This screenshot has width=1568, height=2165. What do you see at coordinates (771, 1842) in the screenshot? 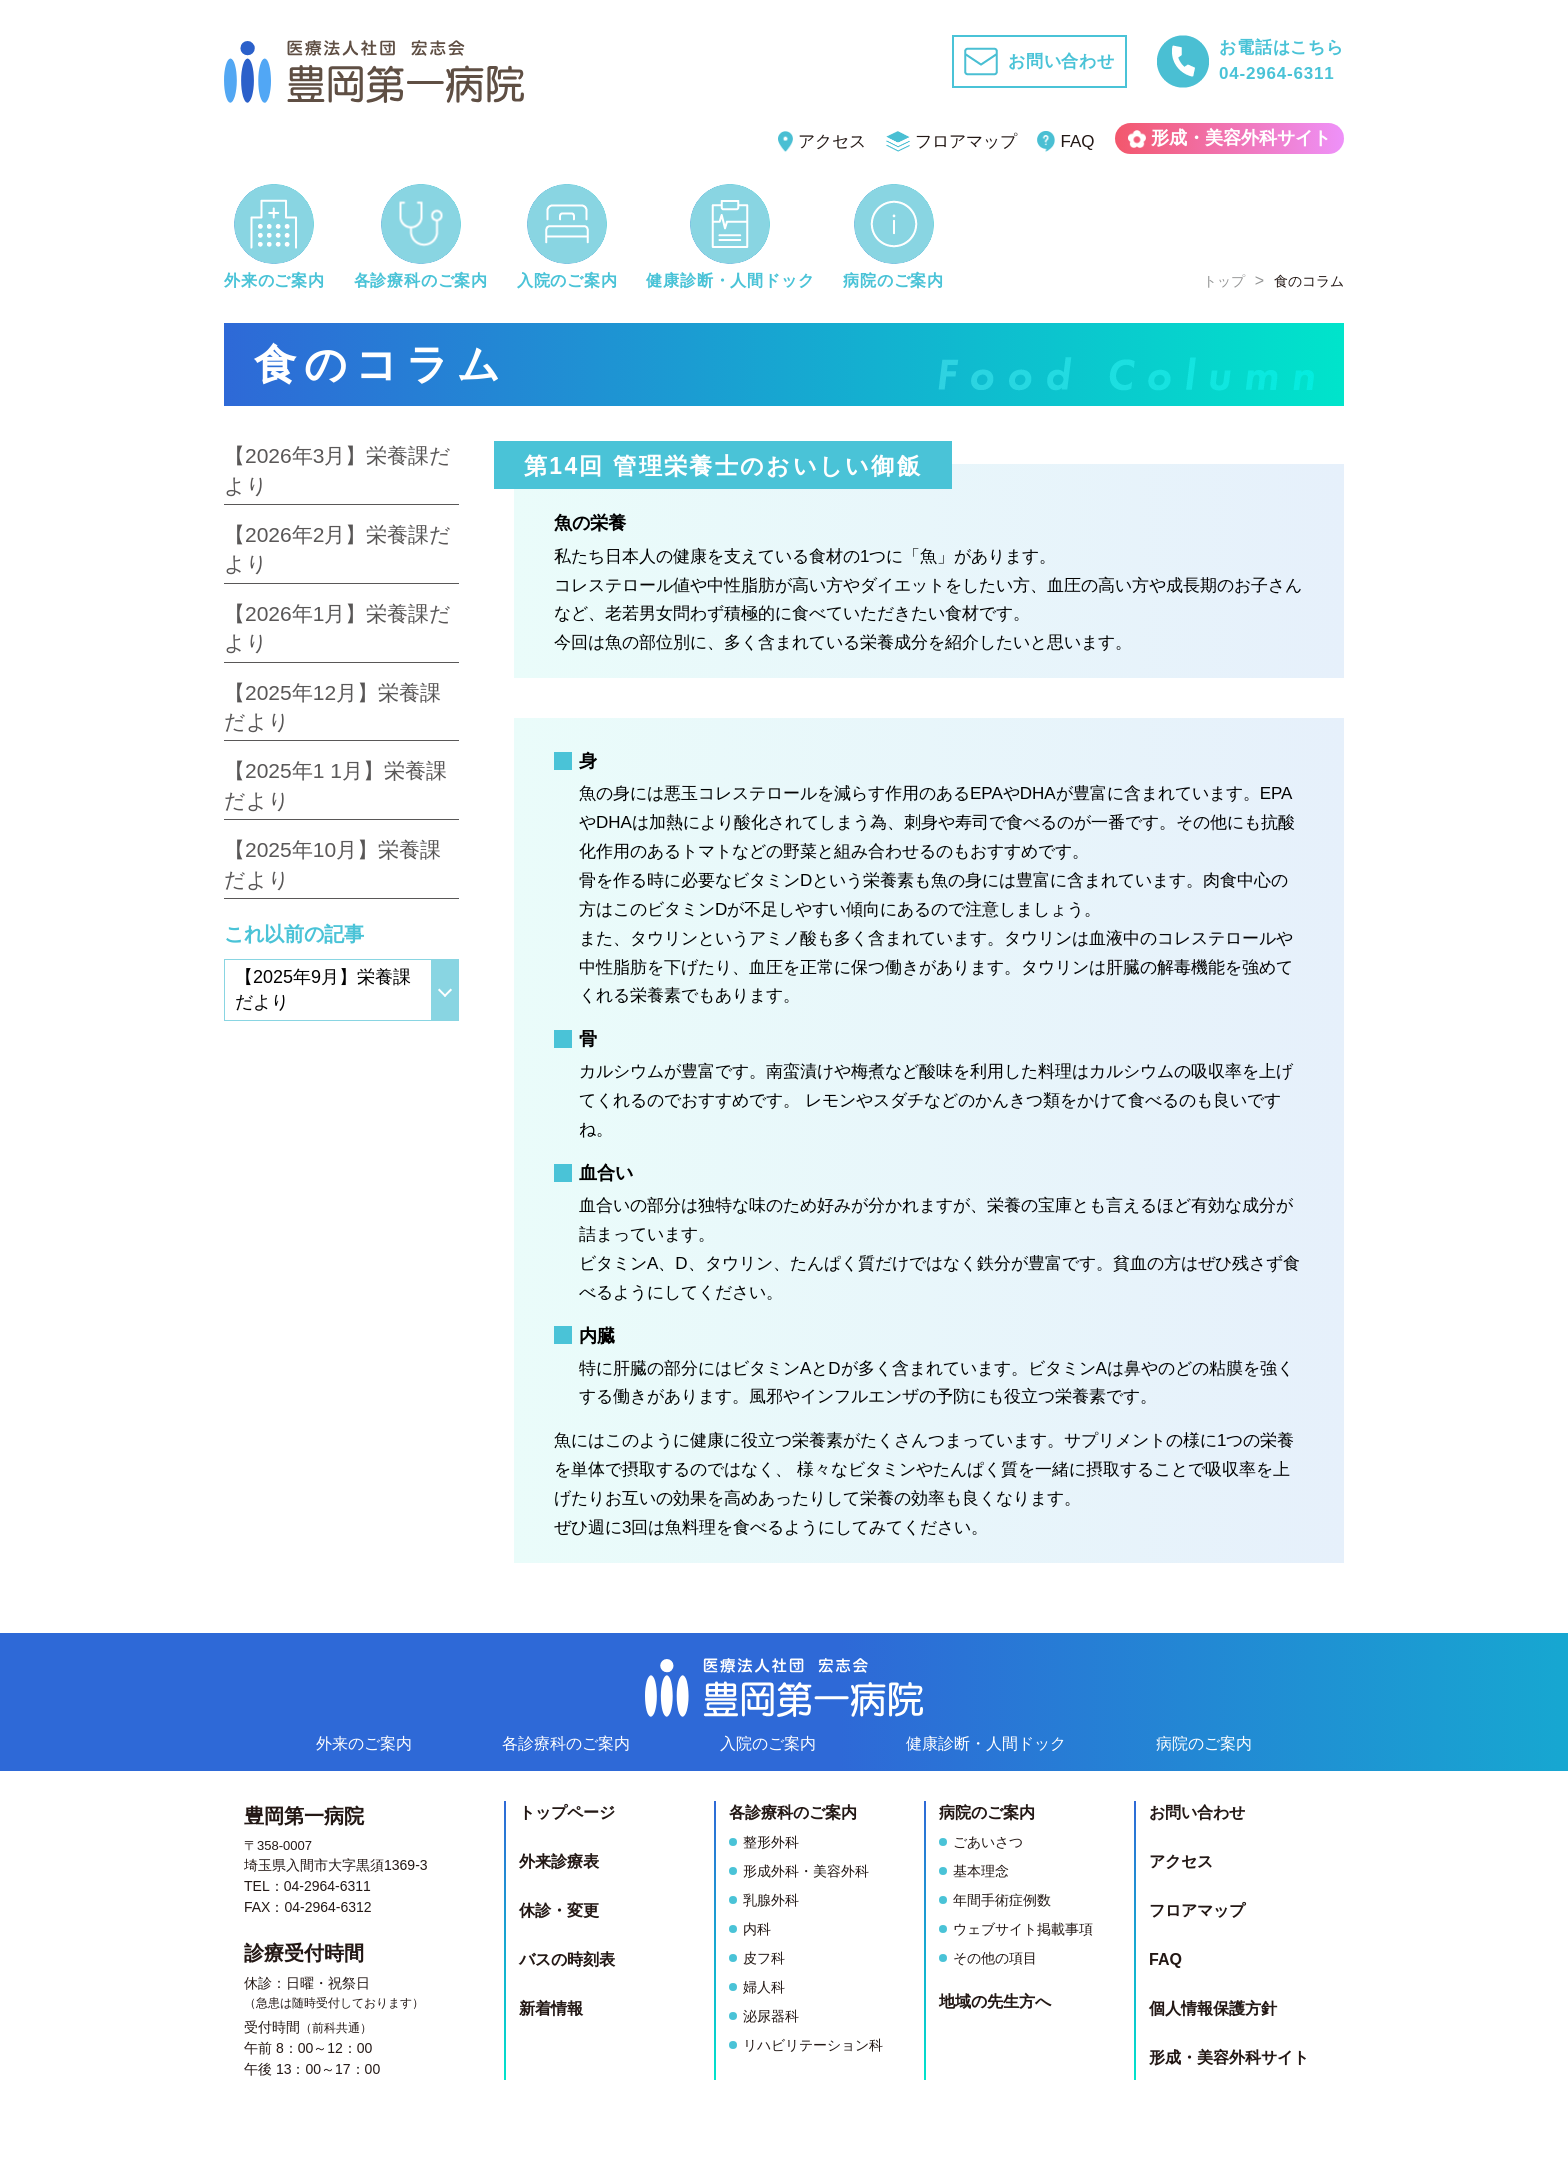
I see `整形外科` at bounding box center [771, 1842].